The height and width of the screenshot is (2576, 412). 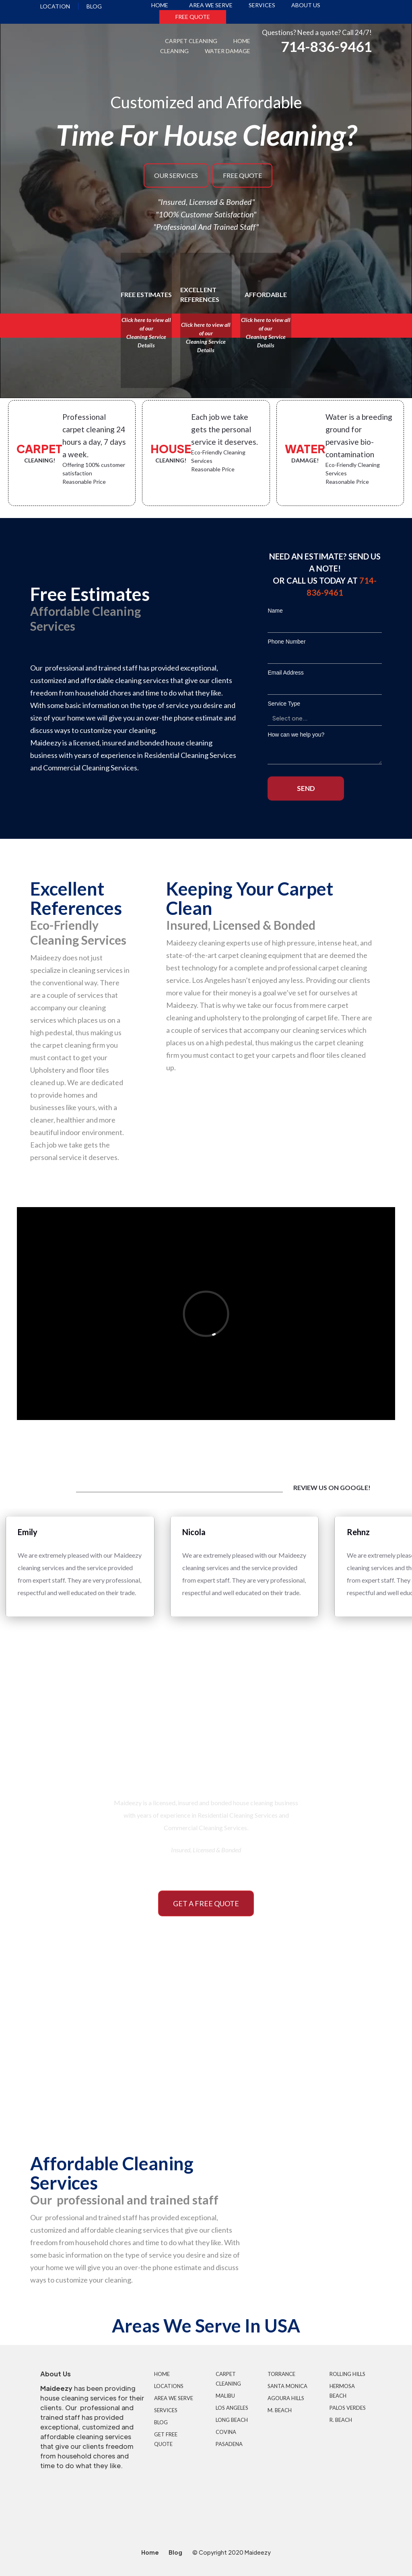 What do you see at coordinates (262, 5) in the screenshot?
I see `services` at bounding box center [262, 5].